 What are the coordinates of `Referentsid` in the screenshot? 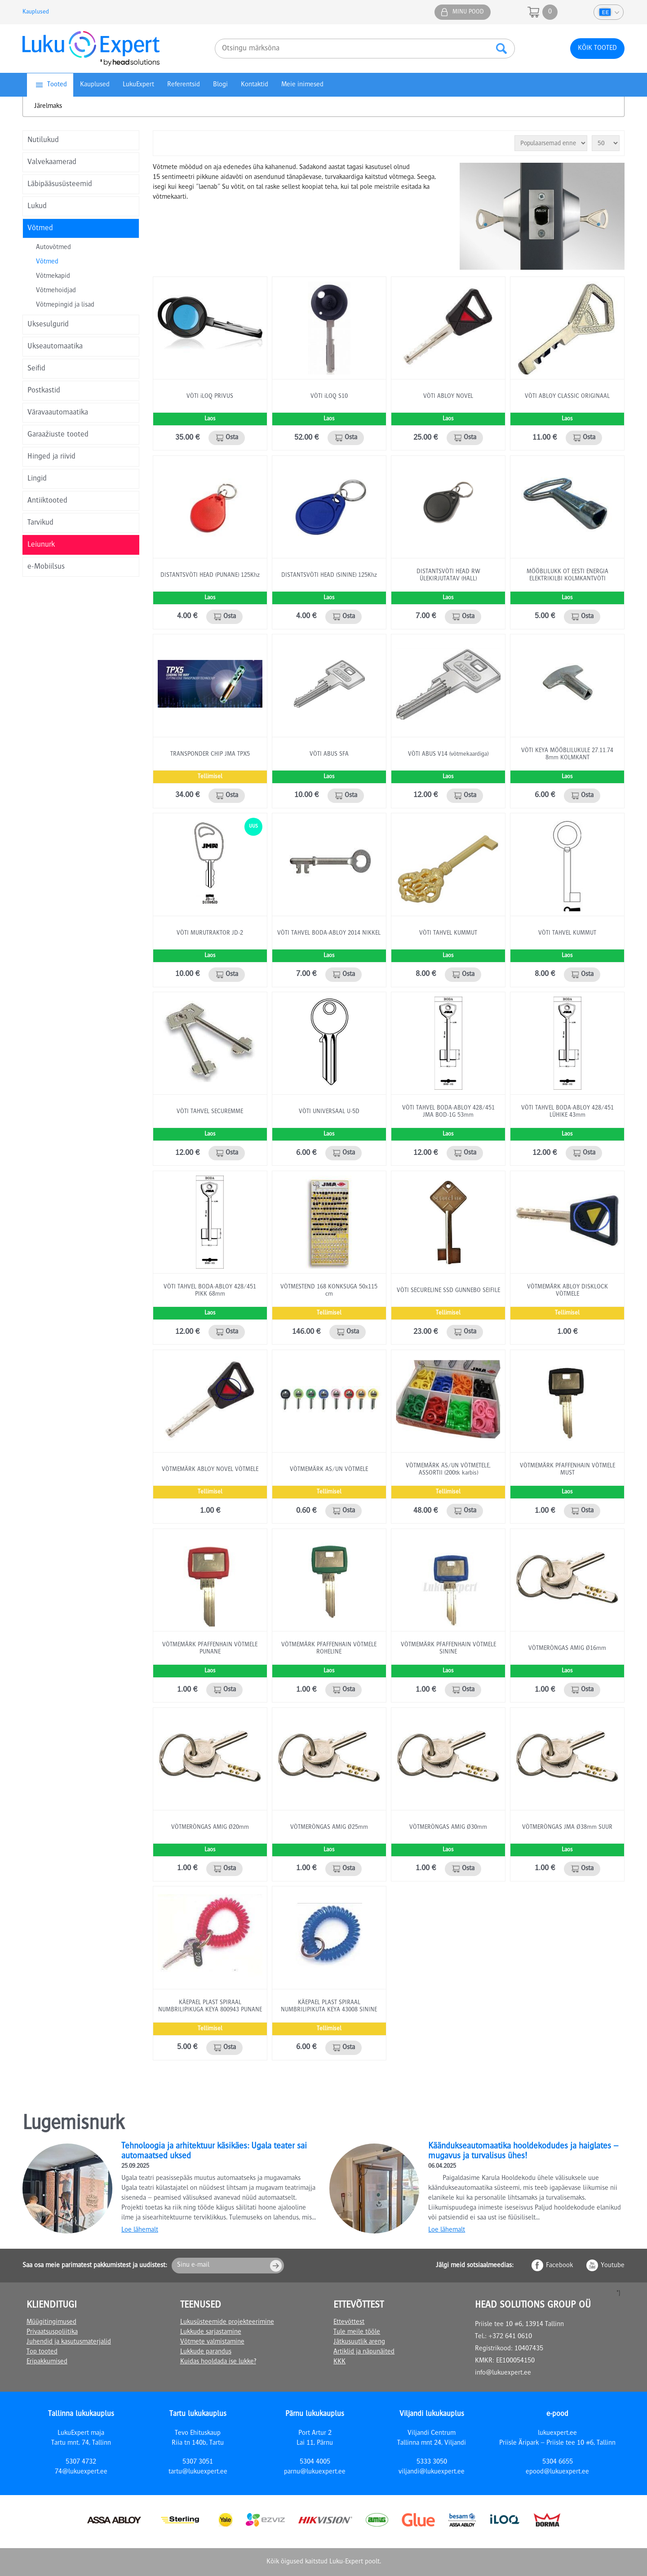 It's located at (183, 85).